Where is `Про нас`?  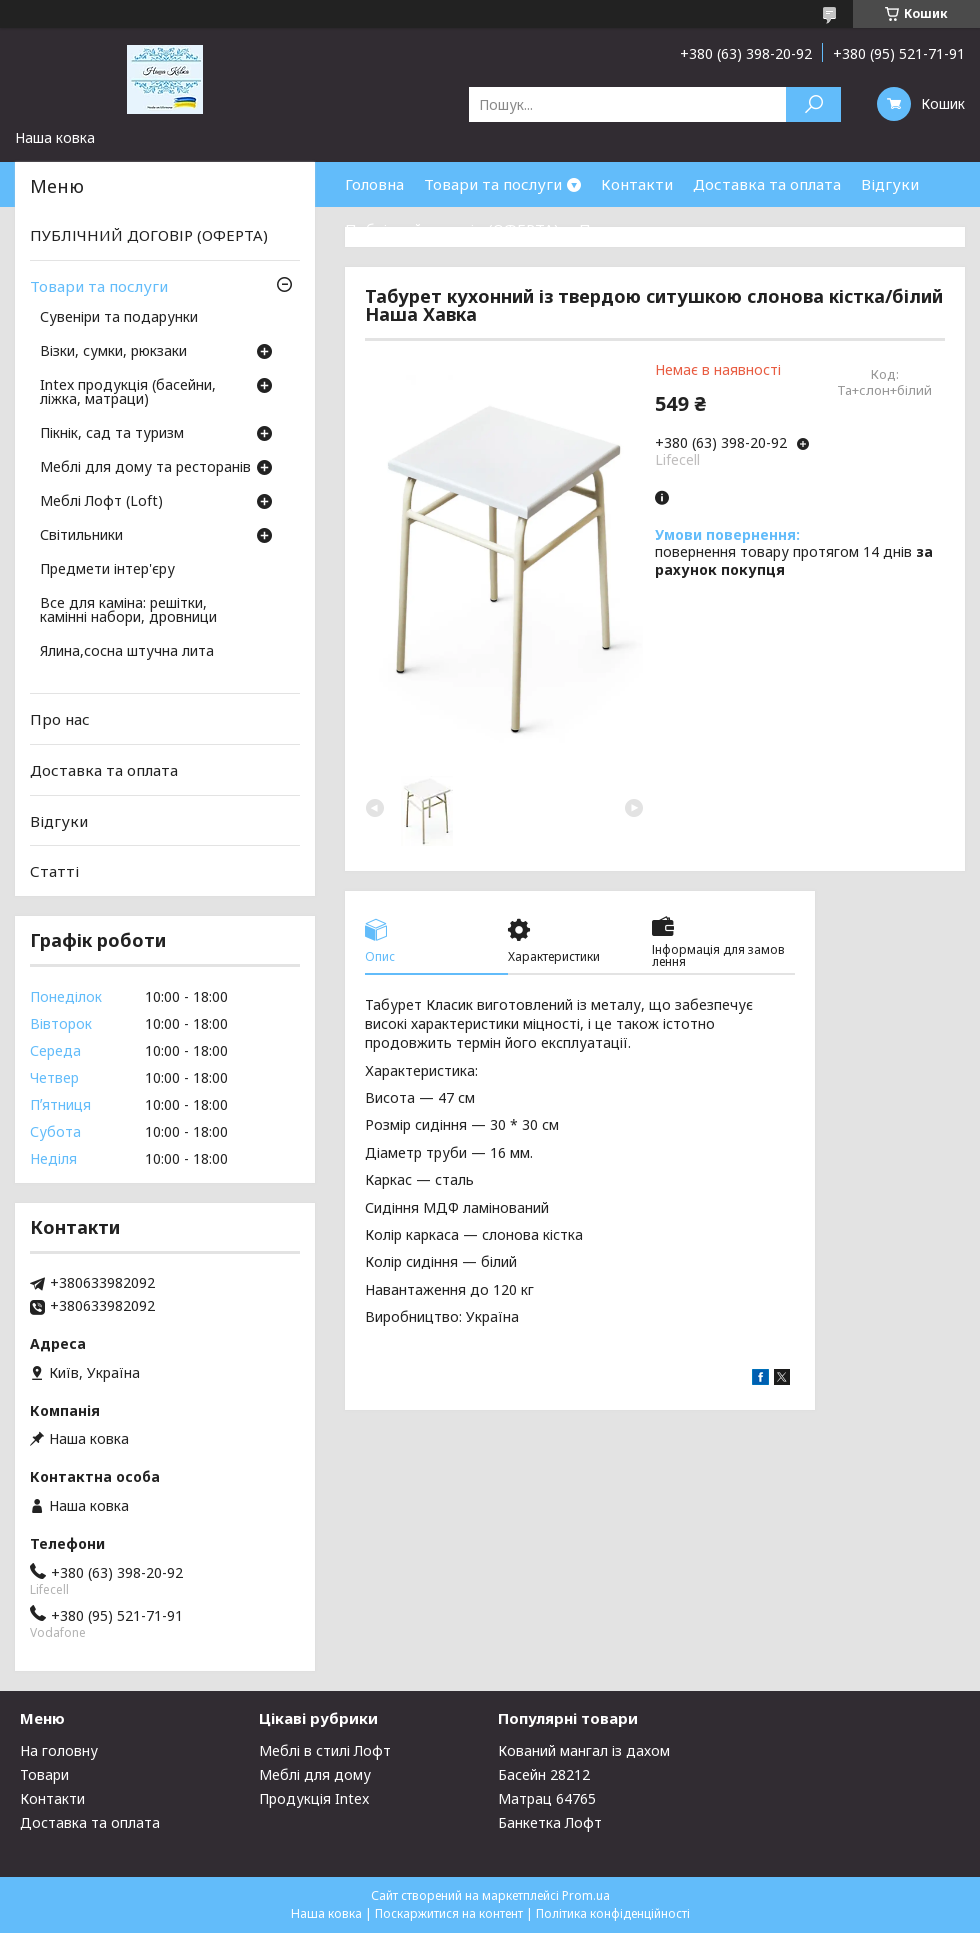 Про нас is located at coordinates (609, 229).